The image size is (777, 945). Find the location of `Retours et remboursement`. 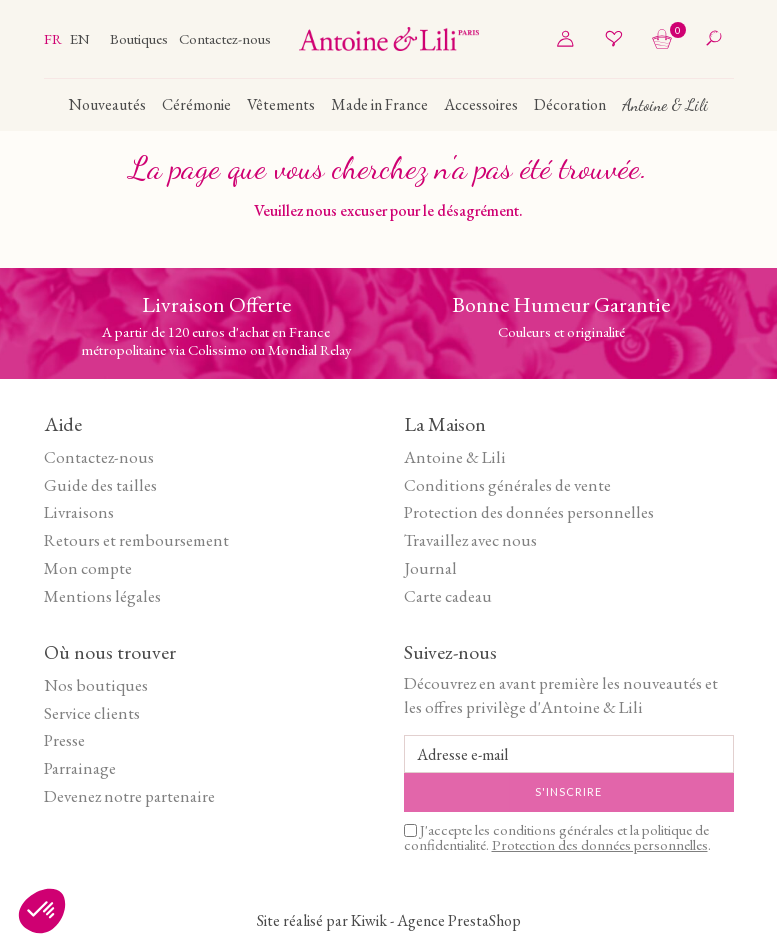

Retours et remboursement is located at coordinates (136, 540).